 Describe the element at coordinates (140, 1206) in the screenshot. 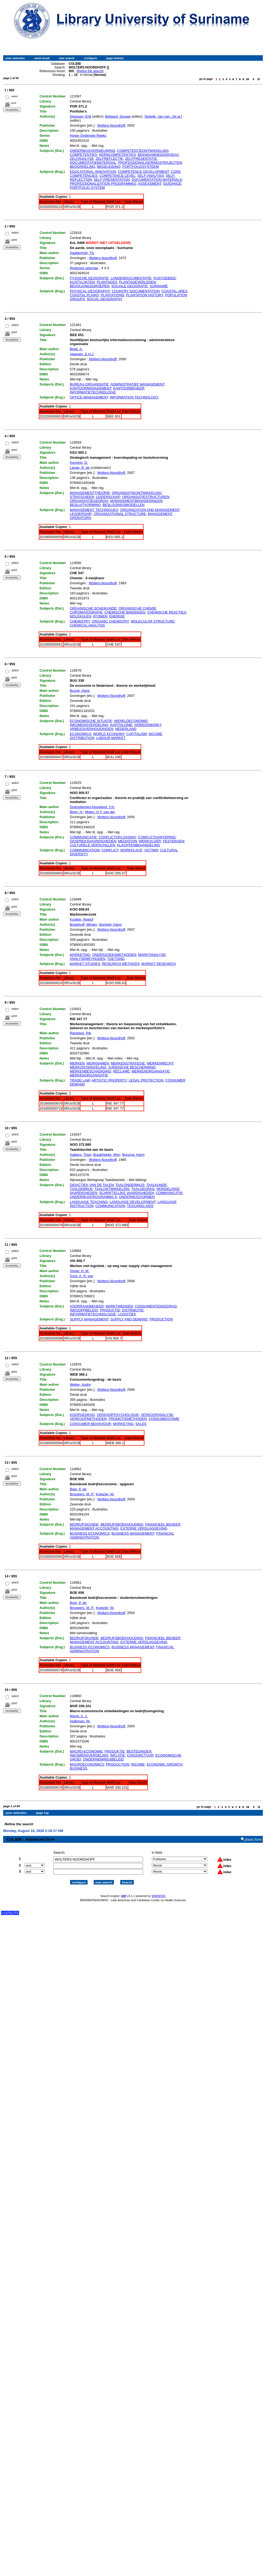

I see `TEACHING AIDS` at that location.